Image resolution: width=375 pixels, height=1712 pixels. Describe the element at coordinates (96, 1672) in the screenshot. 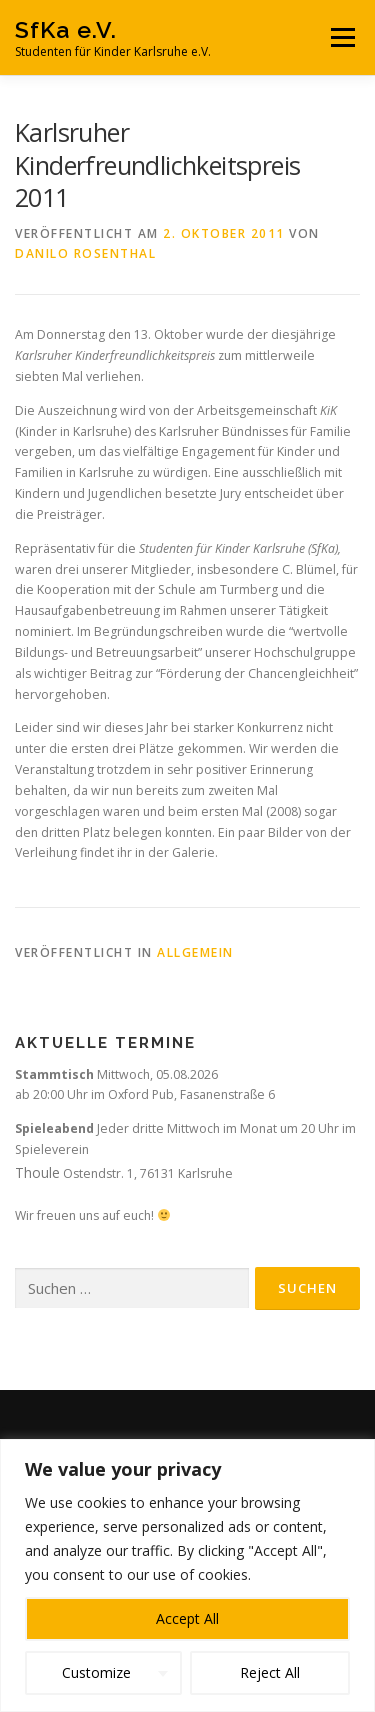

I see `Customize` at that location.